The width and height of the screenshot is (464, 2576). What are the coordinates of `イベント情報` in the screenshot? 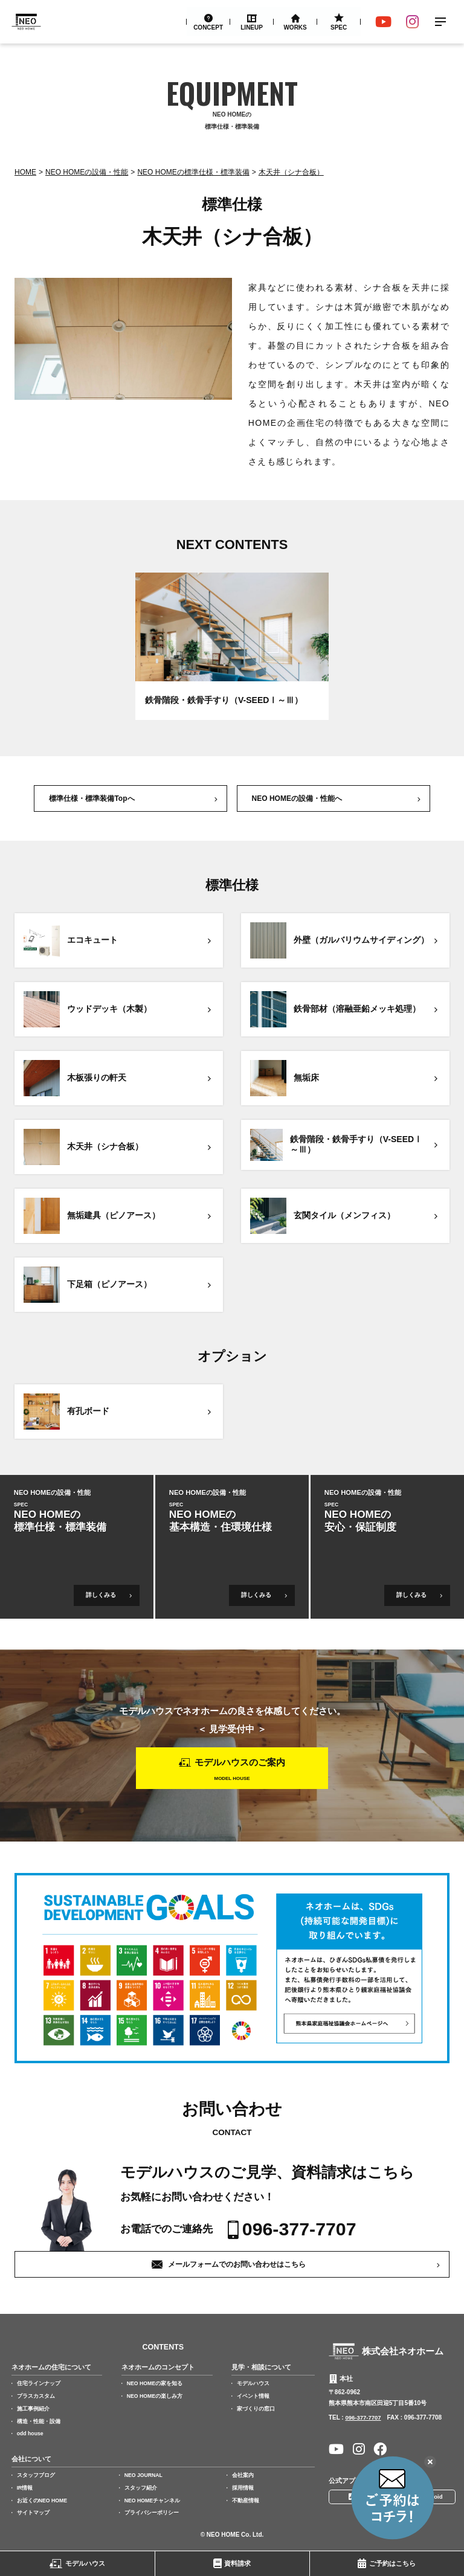 It's located at (253, 2398).